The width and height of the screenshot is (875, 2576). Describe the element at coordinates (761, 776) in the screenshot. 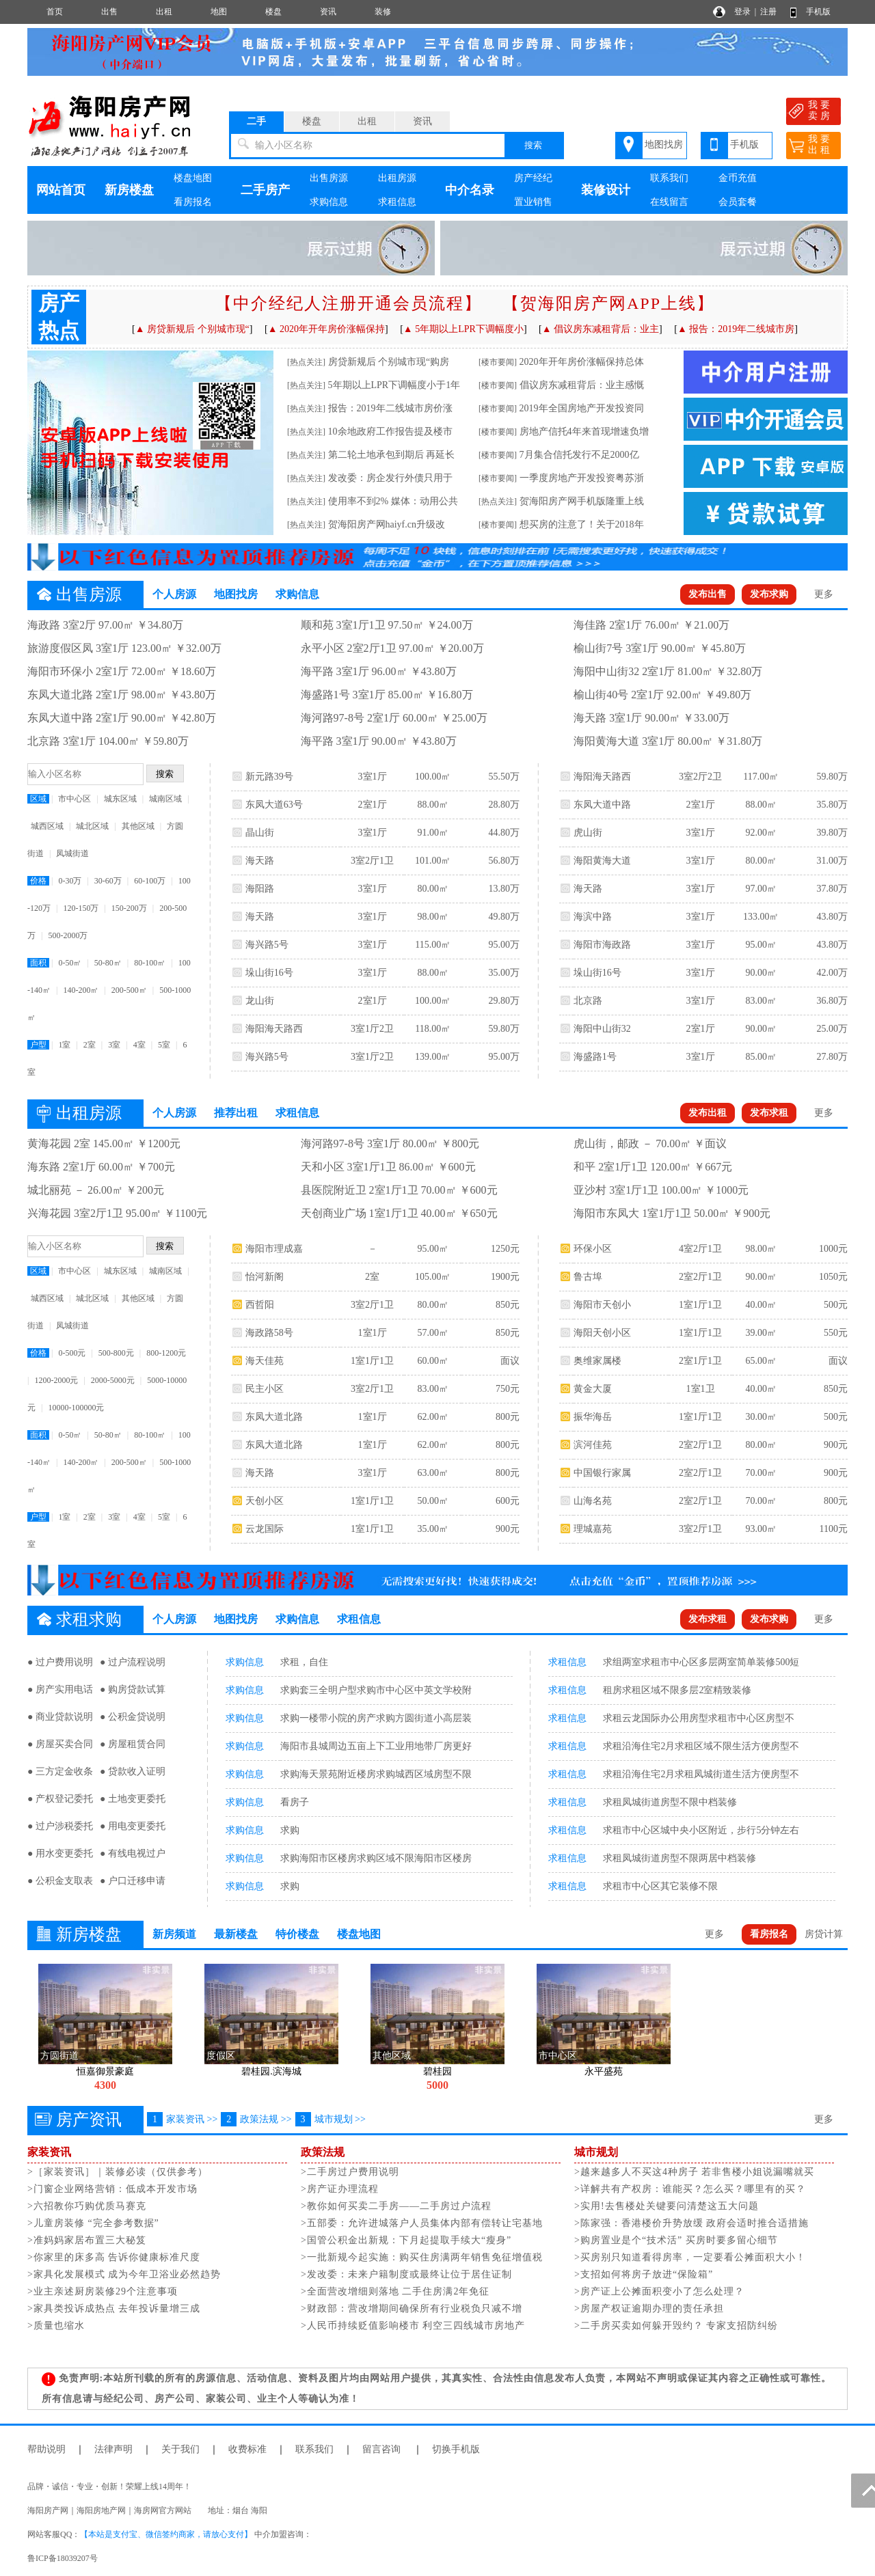

I see `117.00㎡` at that location.